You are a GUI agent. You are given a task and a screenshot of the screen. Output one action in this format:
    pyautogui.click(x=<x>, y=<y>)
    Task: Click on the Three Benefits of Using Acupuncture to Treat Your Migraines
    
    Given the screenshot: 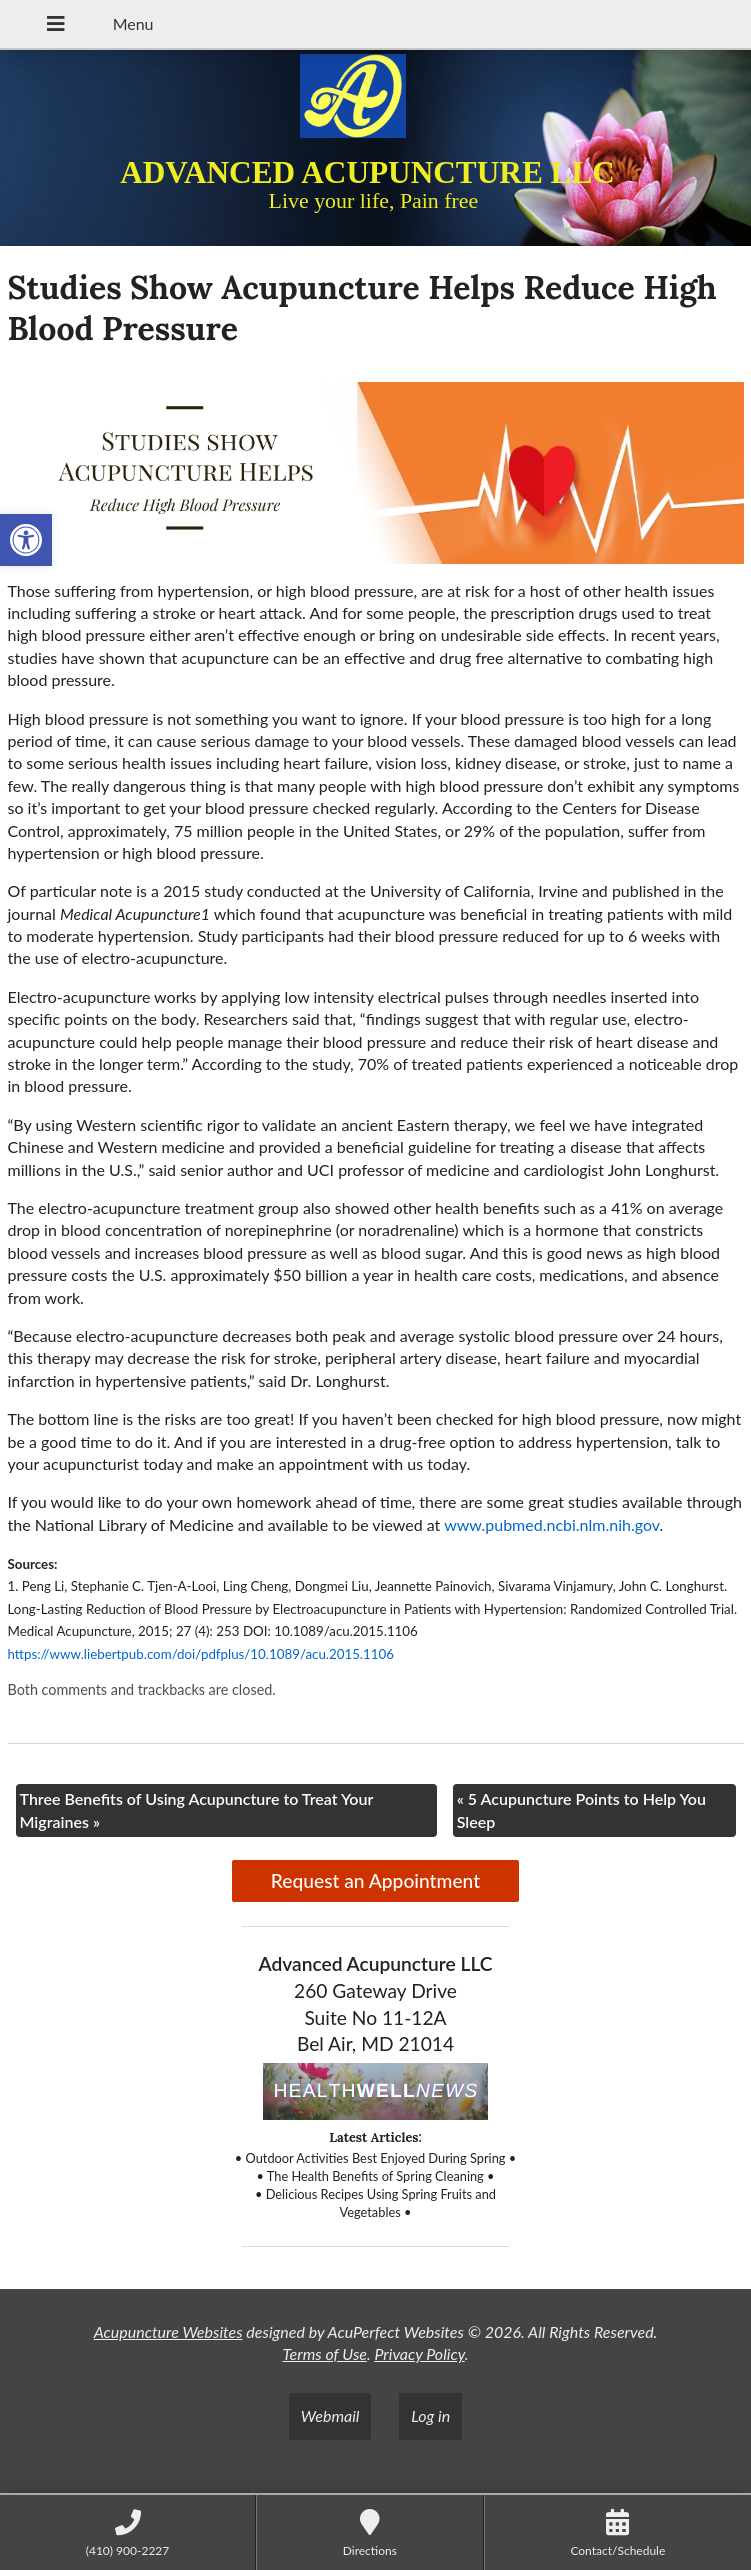 What is the action you would take?
    pyautogui.click(x=197, y=1809)
    